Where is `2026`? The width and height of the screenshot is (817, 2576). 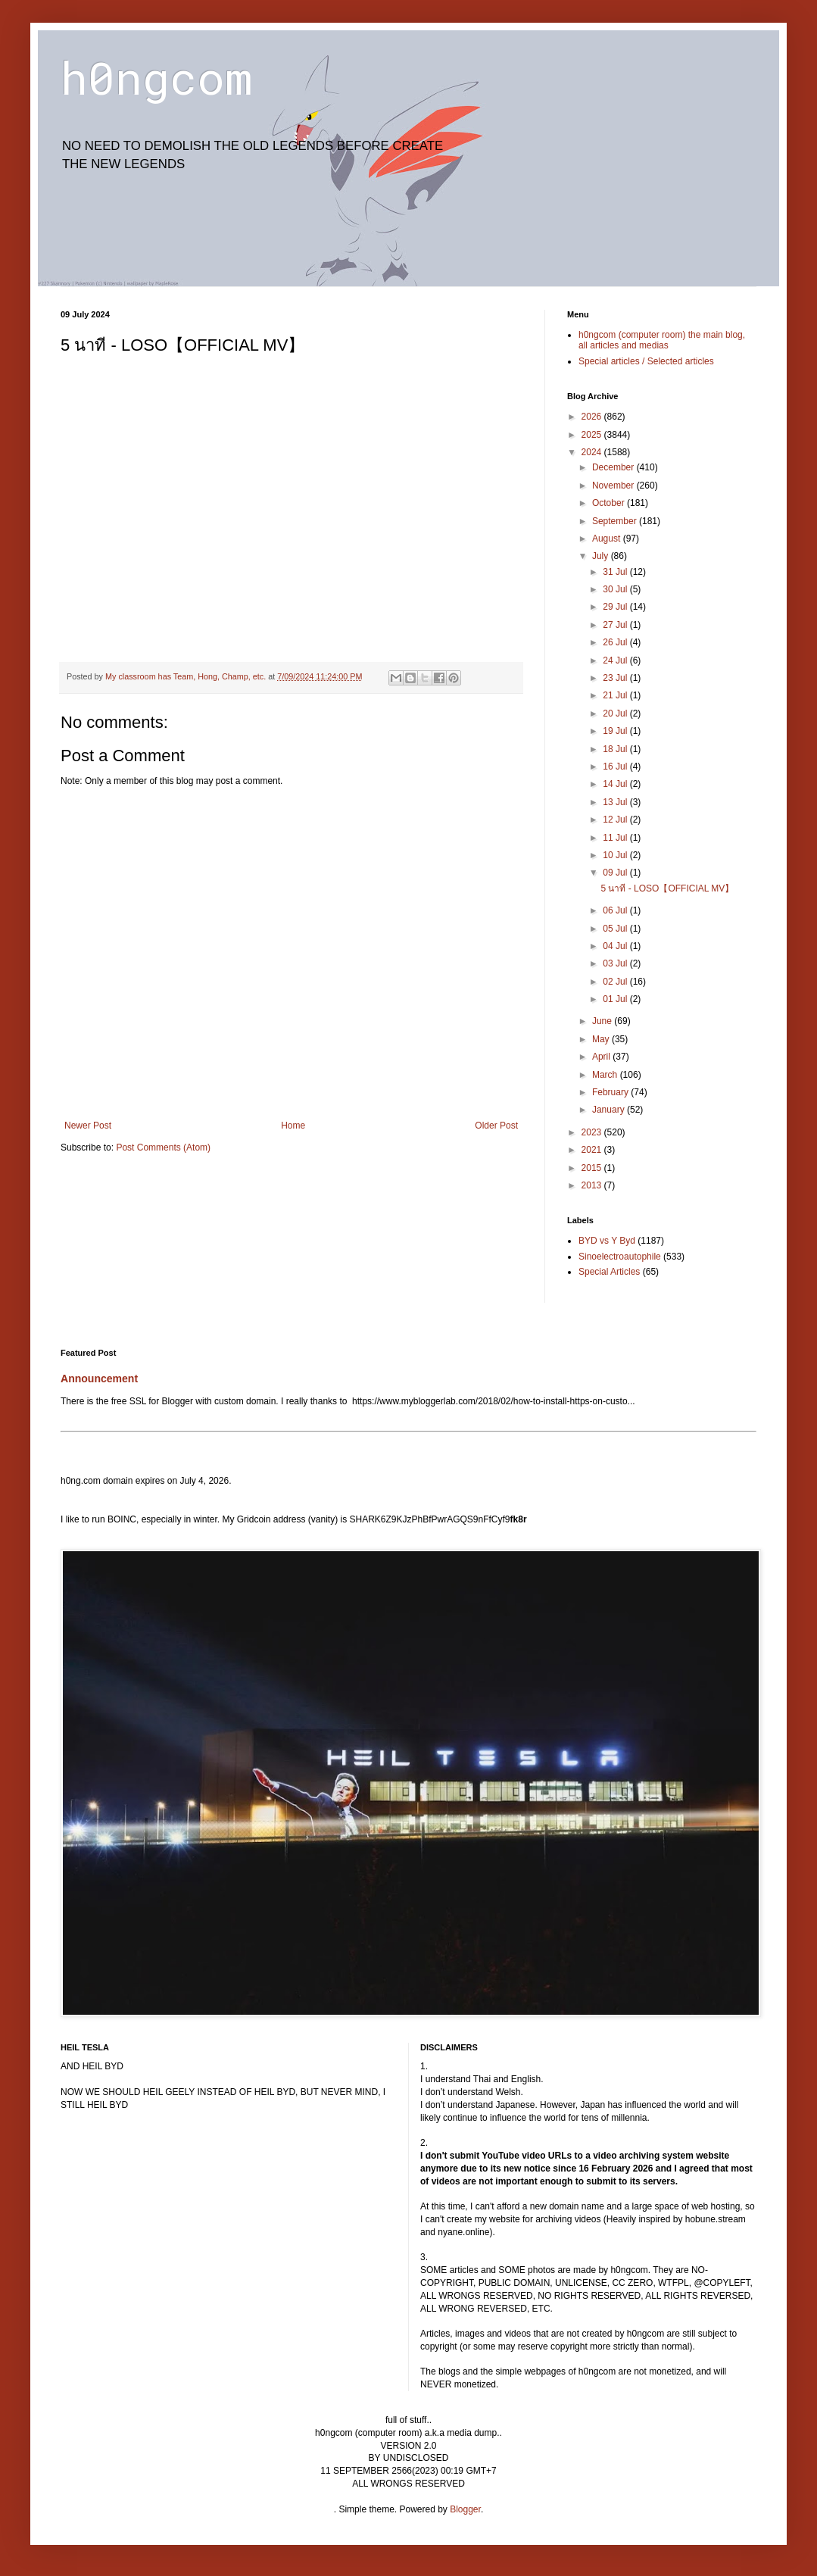 2026 is located at coordinates (593, 416).